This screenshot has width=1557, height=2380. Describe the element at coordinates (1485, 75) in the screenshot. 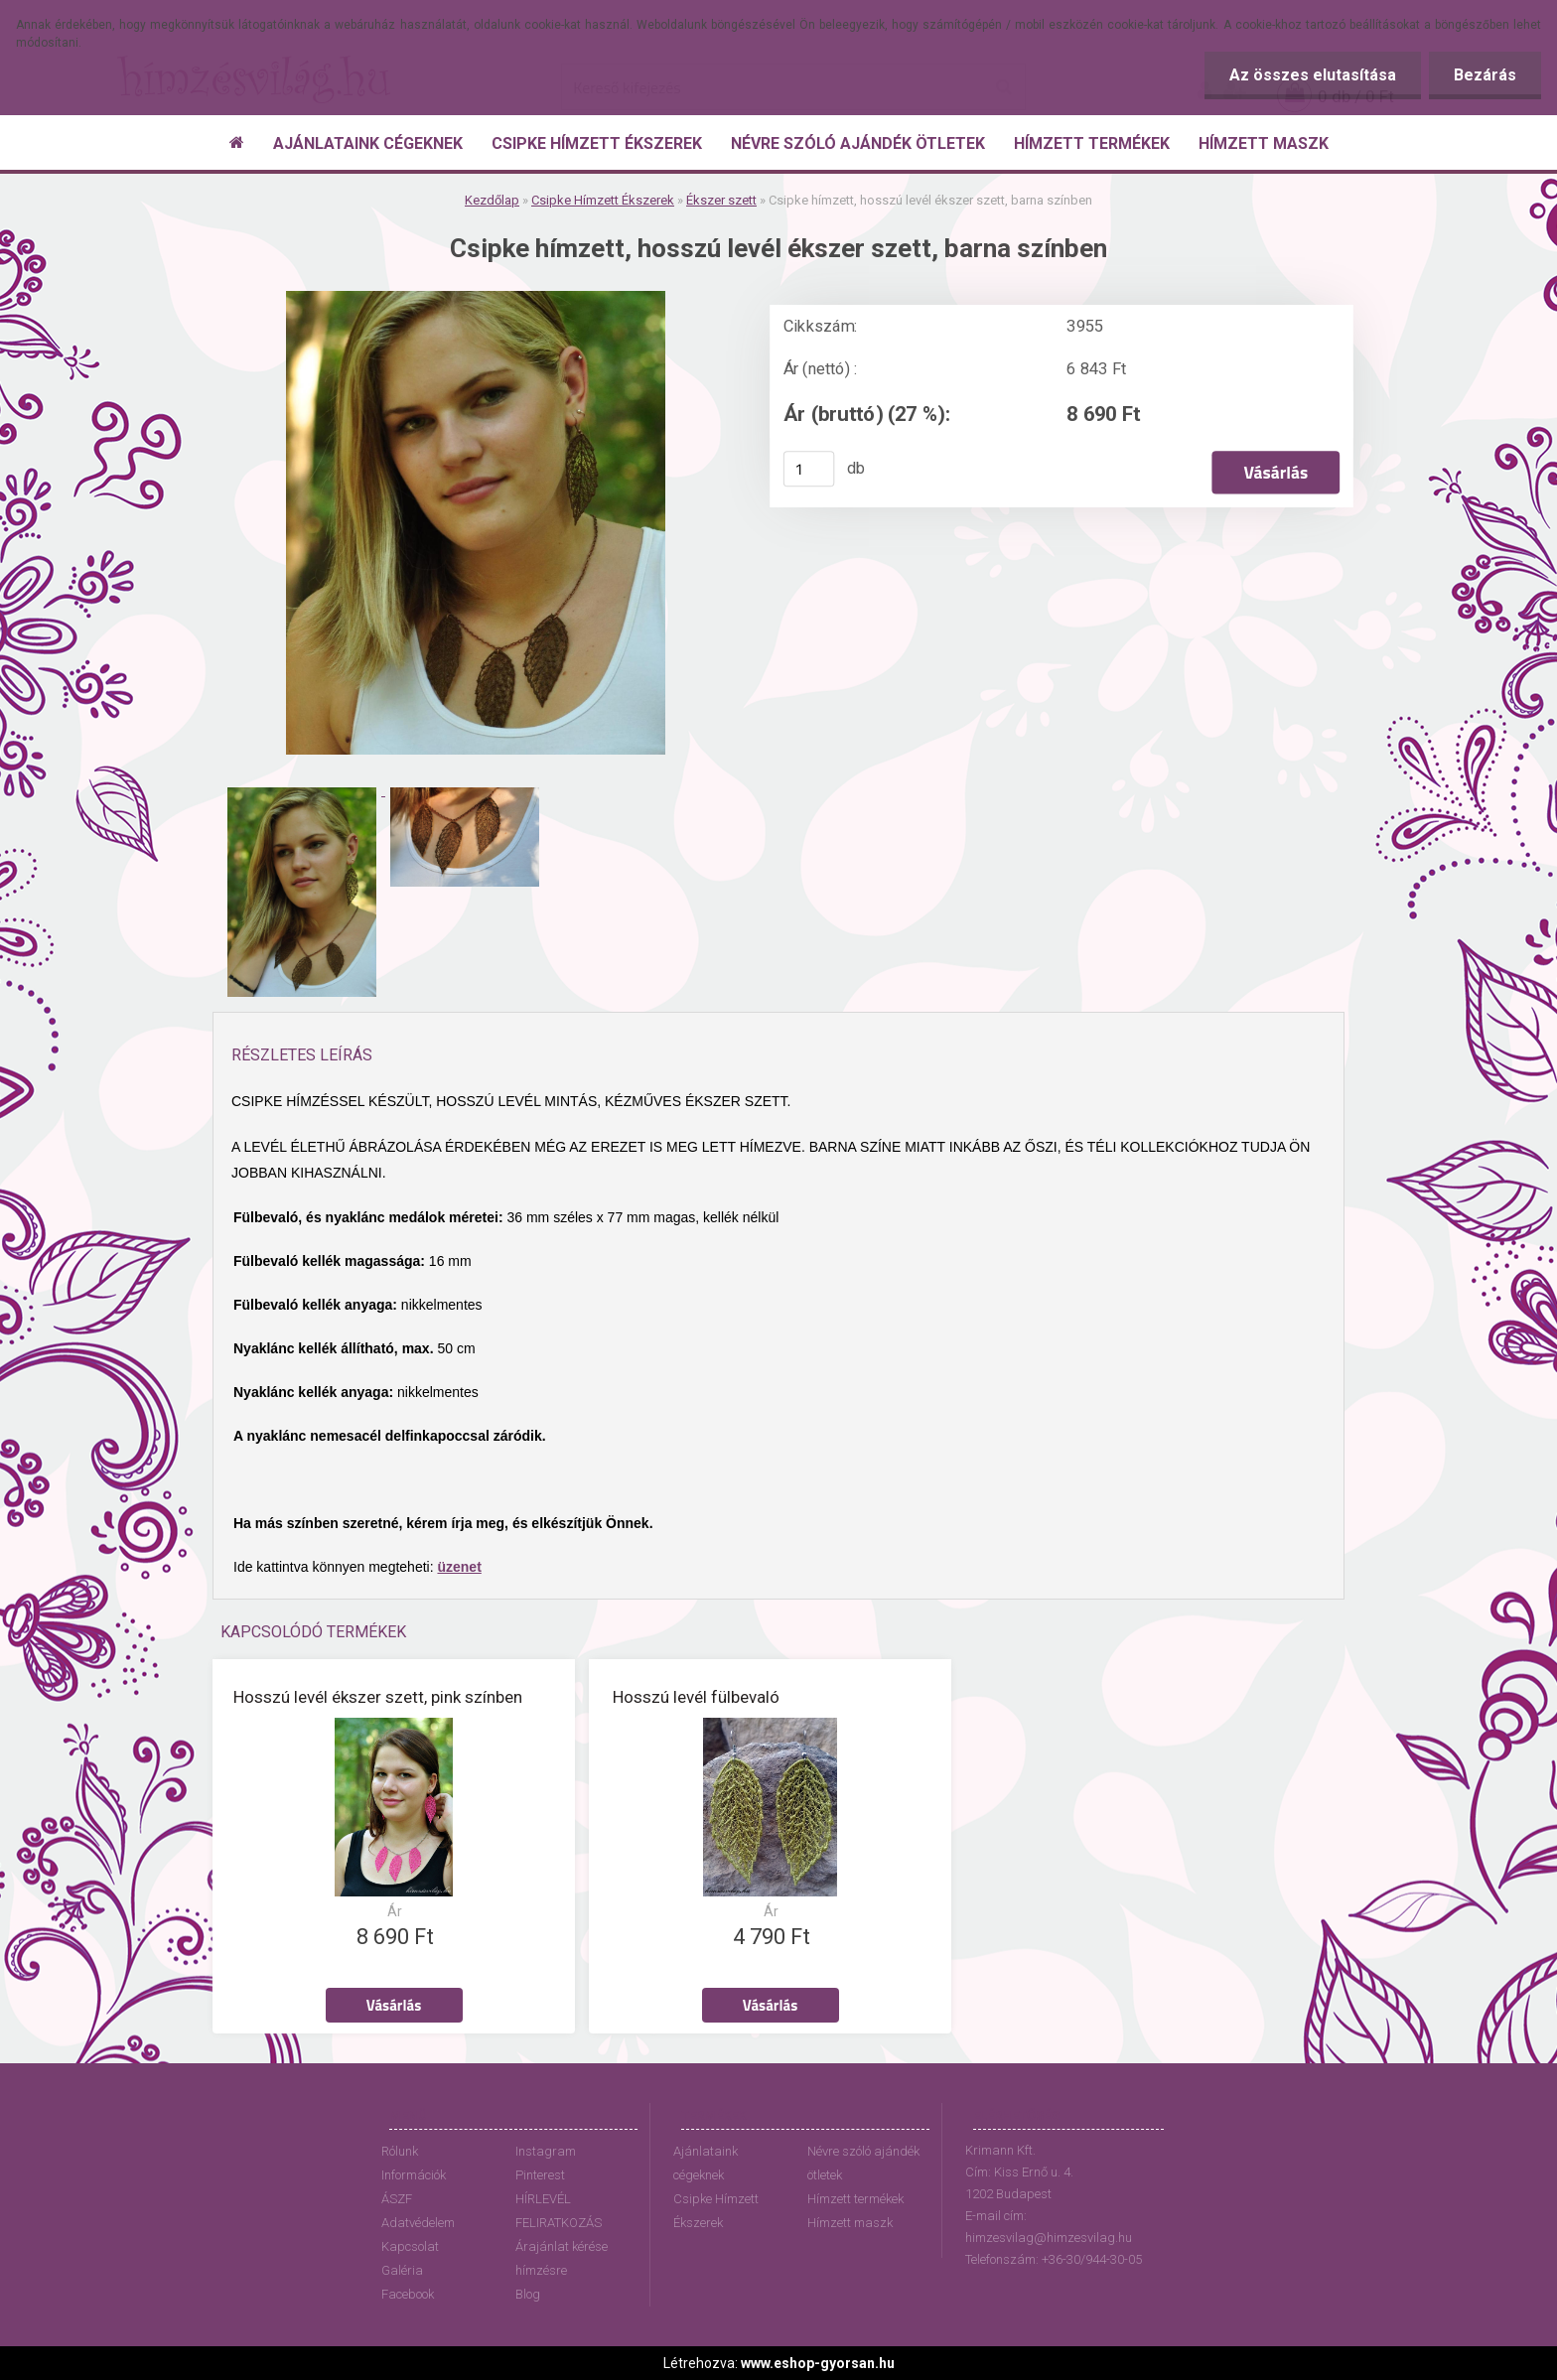

I see `Bezárás` at that location.